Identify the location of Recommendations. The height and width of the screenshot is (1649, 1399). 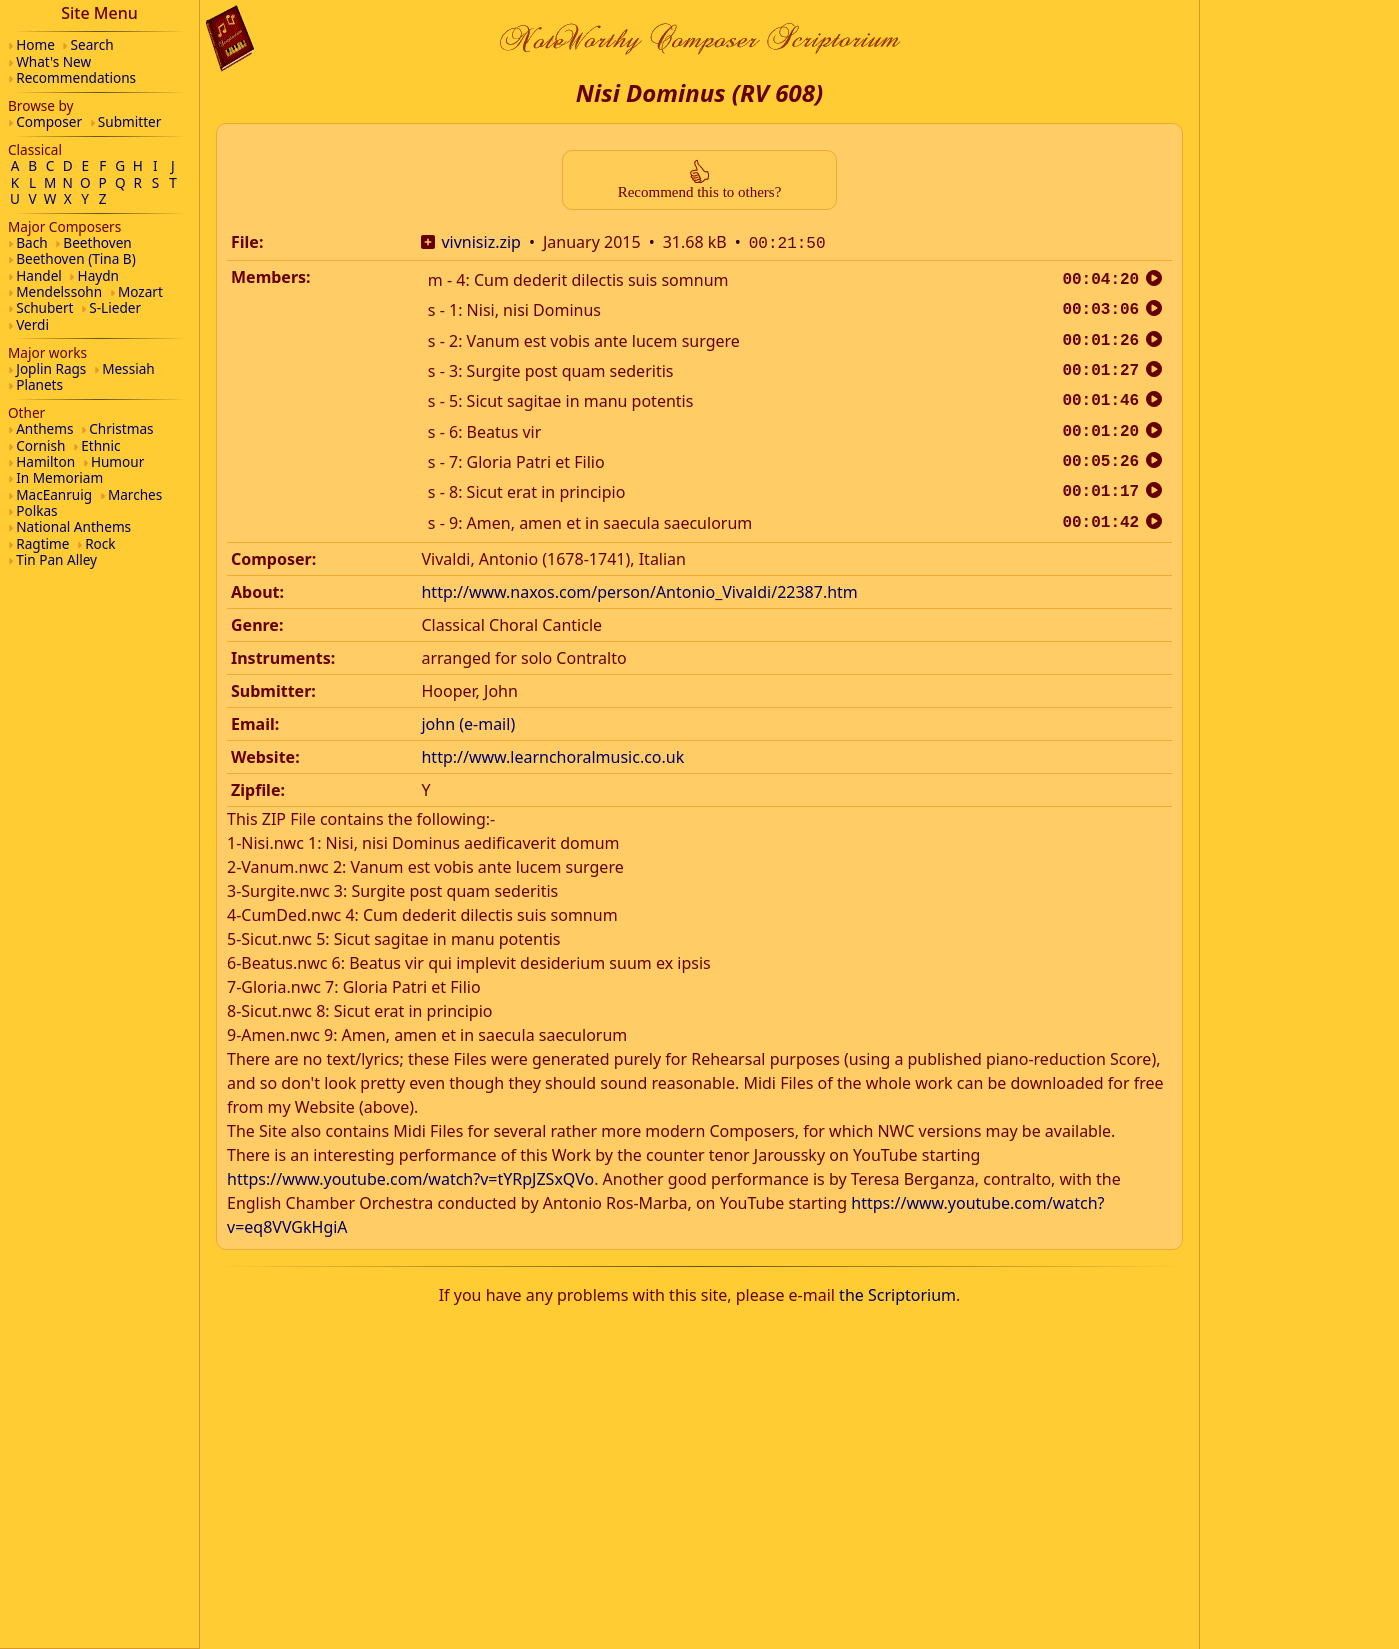
(76, 77).